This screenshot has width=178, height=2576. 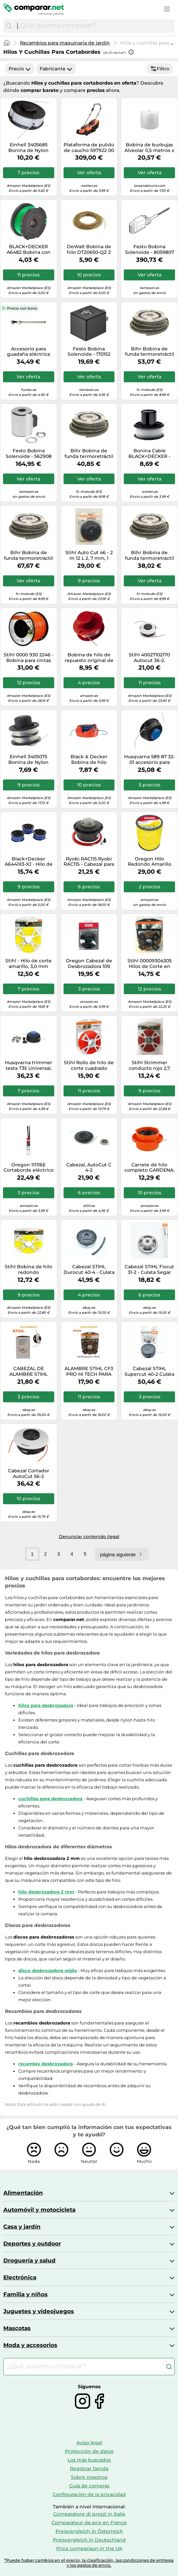 I want to click on Einhell 3405075 Bonina de Nylon Fino para GC-ET 2522, Negro, so click(x=28, y=759).